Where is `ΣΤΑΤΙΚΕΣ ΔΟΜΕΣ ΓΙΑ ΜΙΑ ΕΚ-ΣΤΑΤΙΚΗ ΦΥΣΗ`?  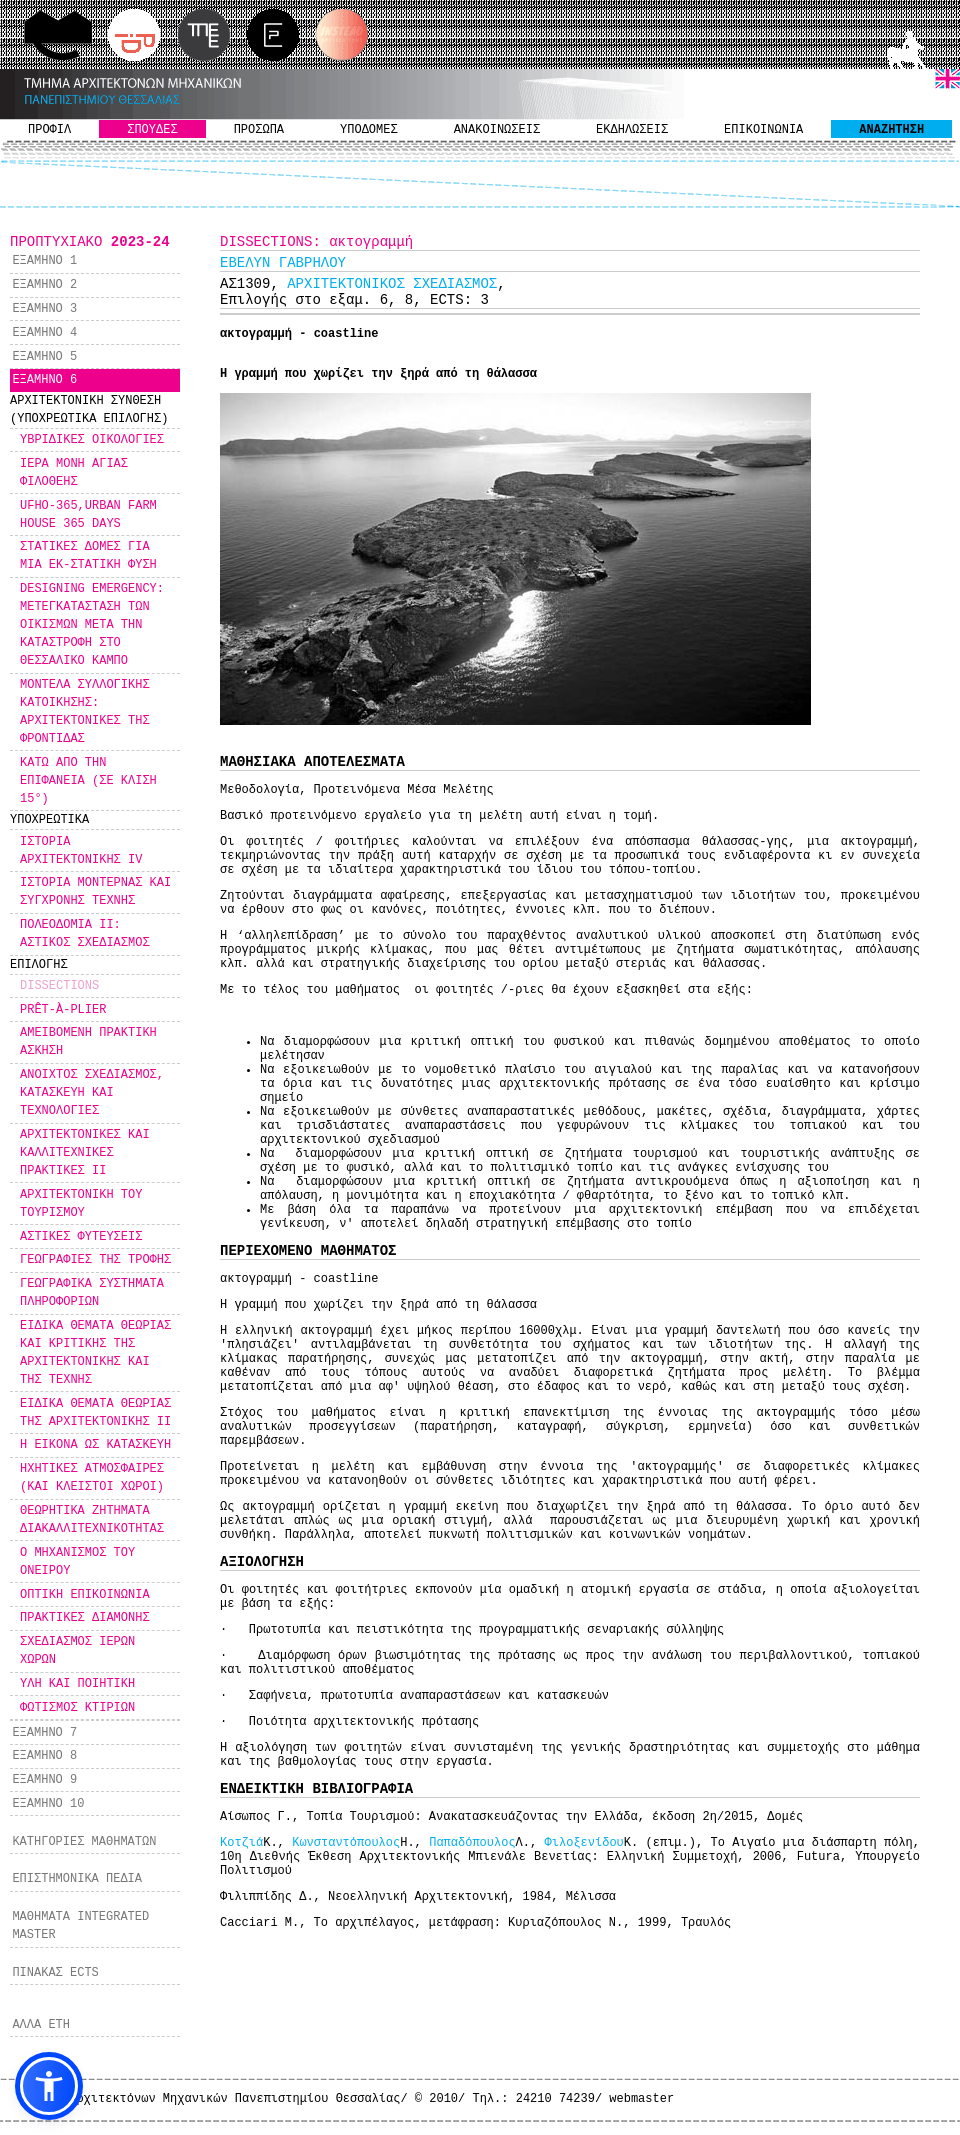
ΣΤΑΤΙΚΕΣ ΔΟΜΕΣ ΓΙΑ ΜΙΑ ΕΚ-ΣΤΑΤΙΚΗ ΦΥΣΗ is located at coordinates (88, 556).